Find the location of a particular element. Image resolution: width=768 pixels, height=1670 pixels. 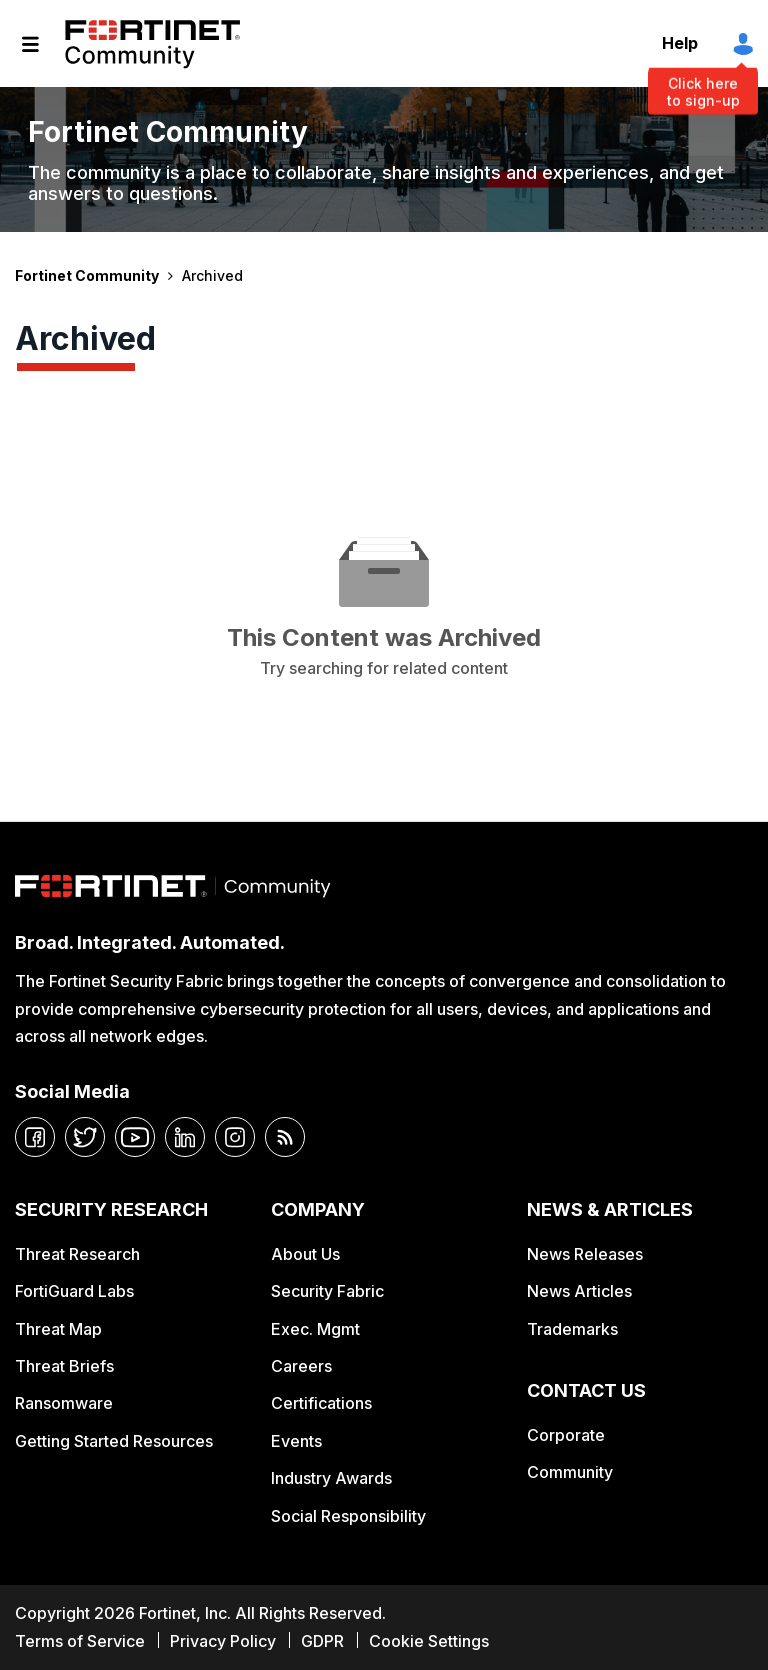

Certifications is located at coordinates (321, 1403).